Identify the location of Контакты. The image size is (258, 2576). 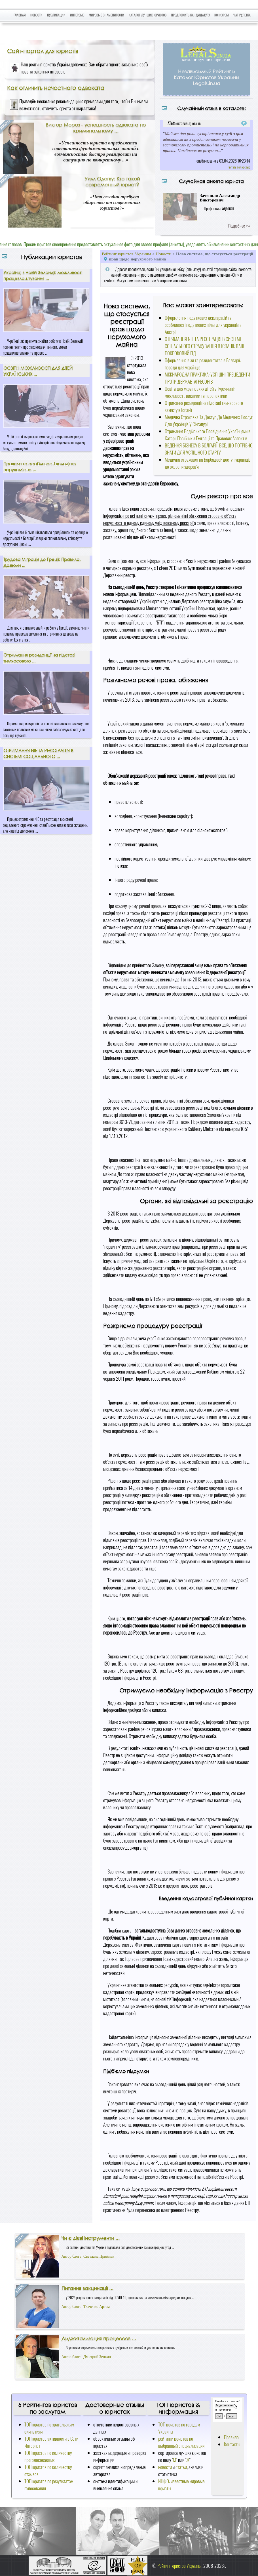
(232, 2444).